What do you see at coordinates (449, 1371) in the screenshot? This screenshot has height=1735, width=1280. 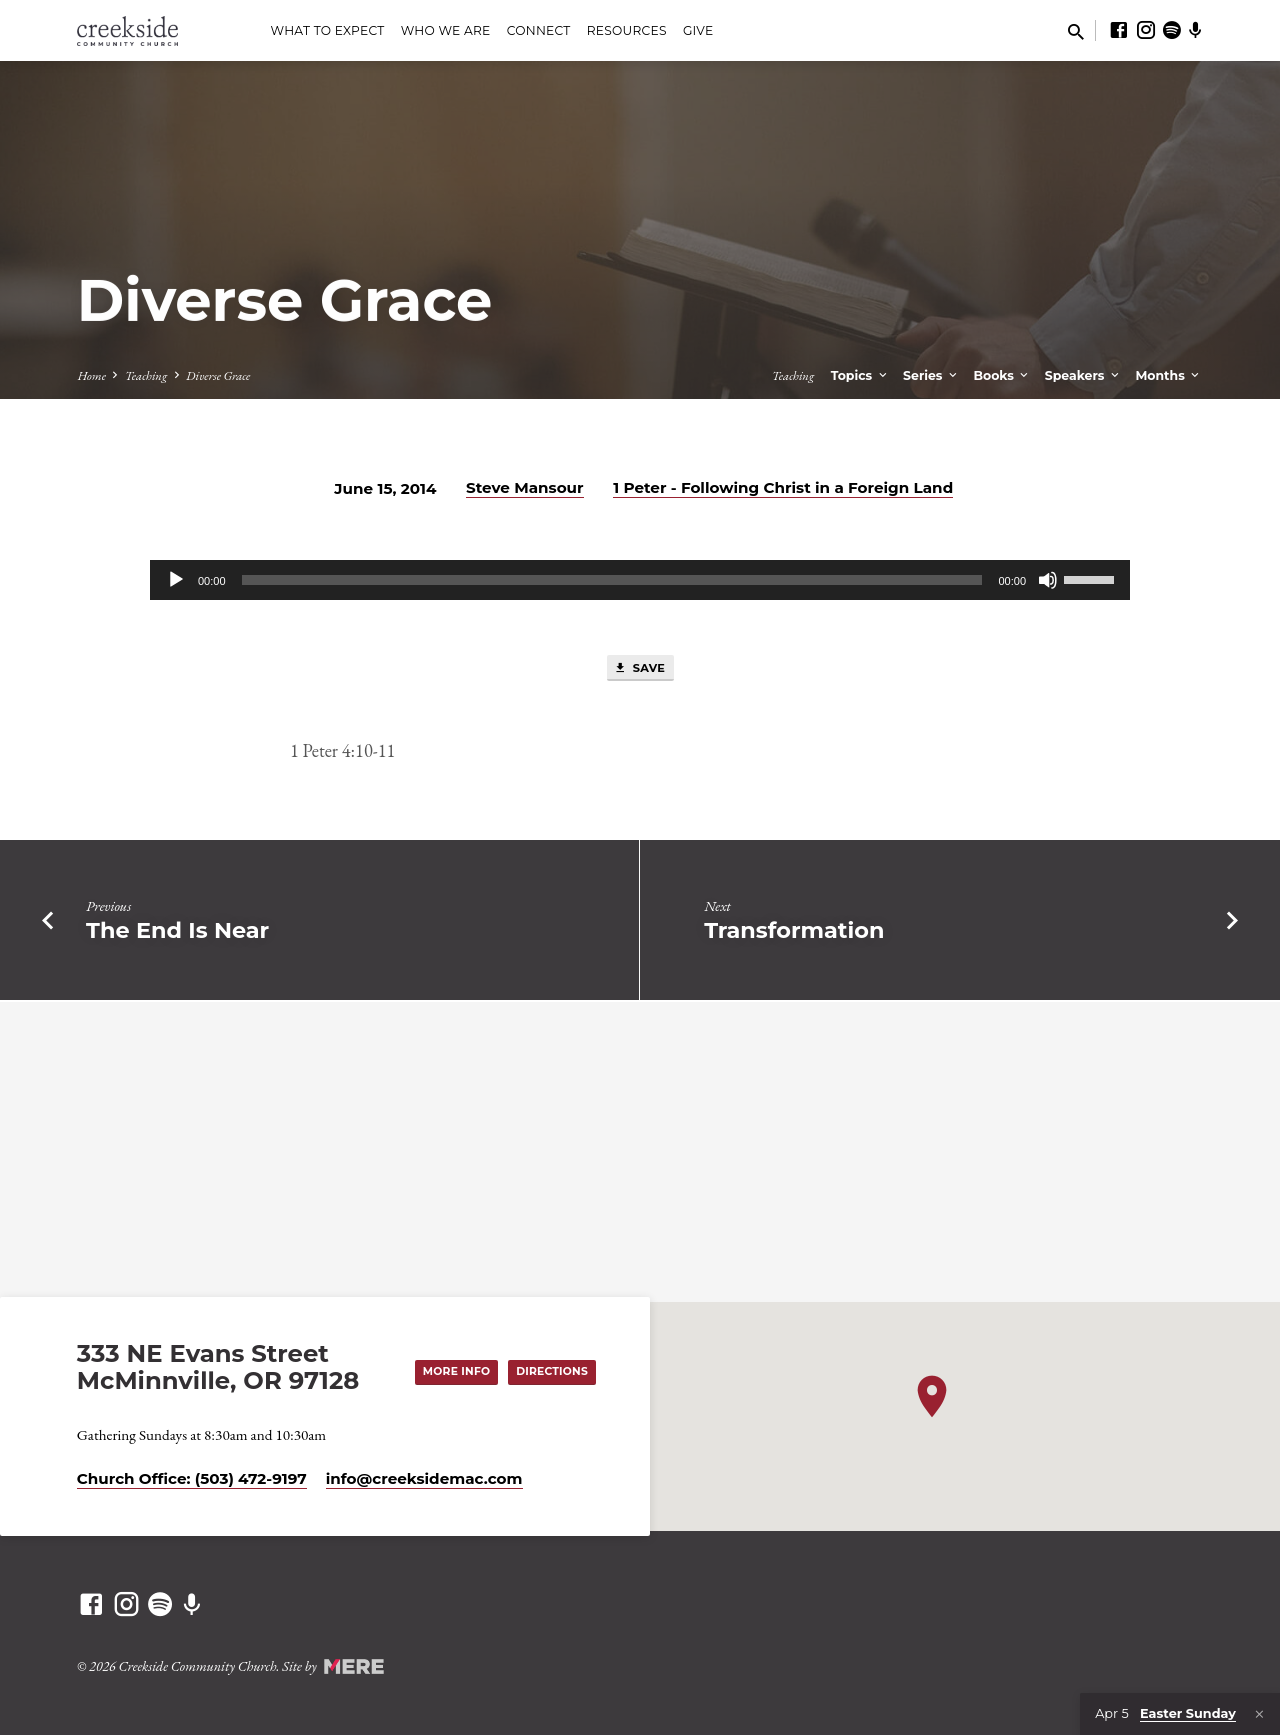 I see `More Info` at bounding box center [449, 1371].